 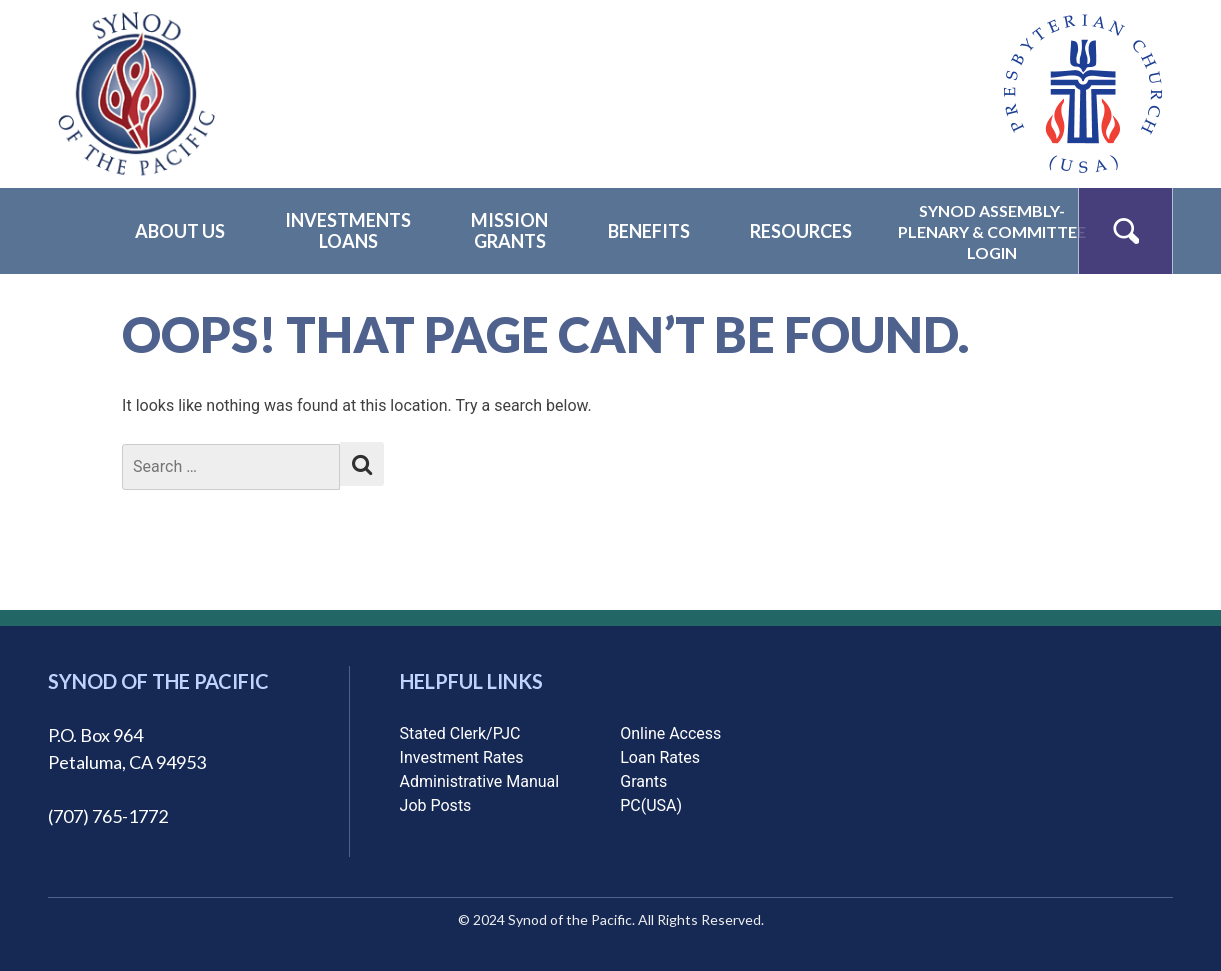 I want to click on Administrative Manual, so click(x=480, y=781).